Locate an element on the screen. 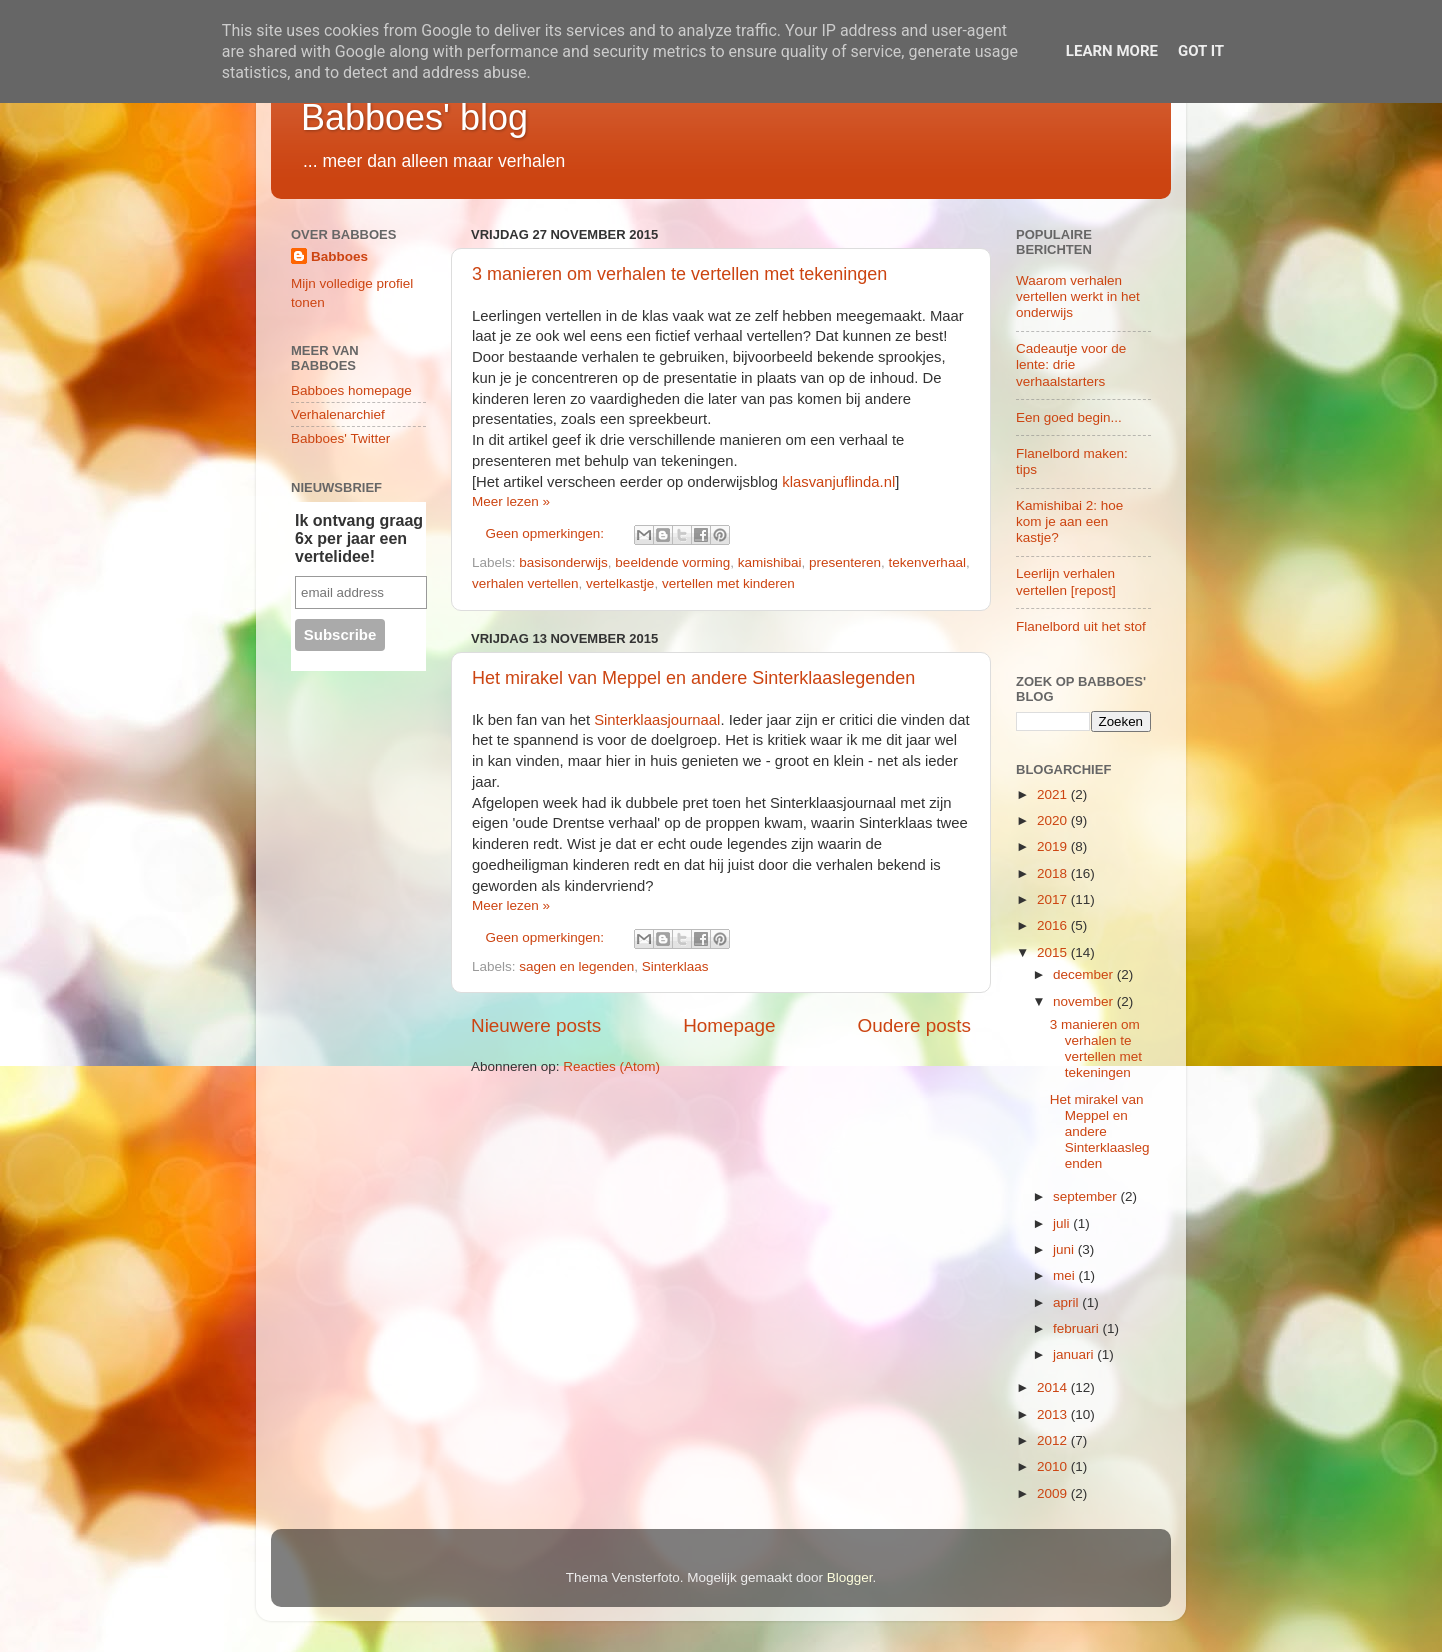 This screenshot has height=1652, width=1442. december is located at coordinates (1085, 974).